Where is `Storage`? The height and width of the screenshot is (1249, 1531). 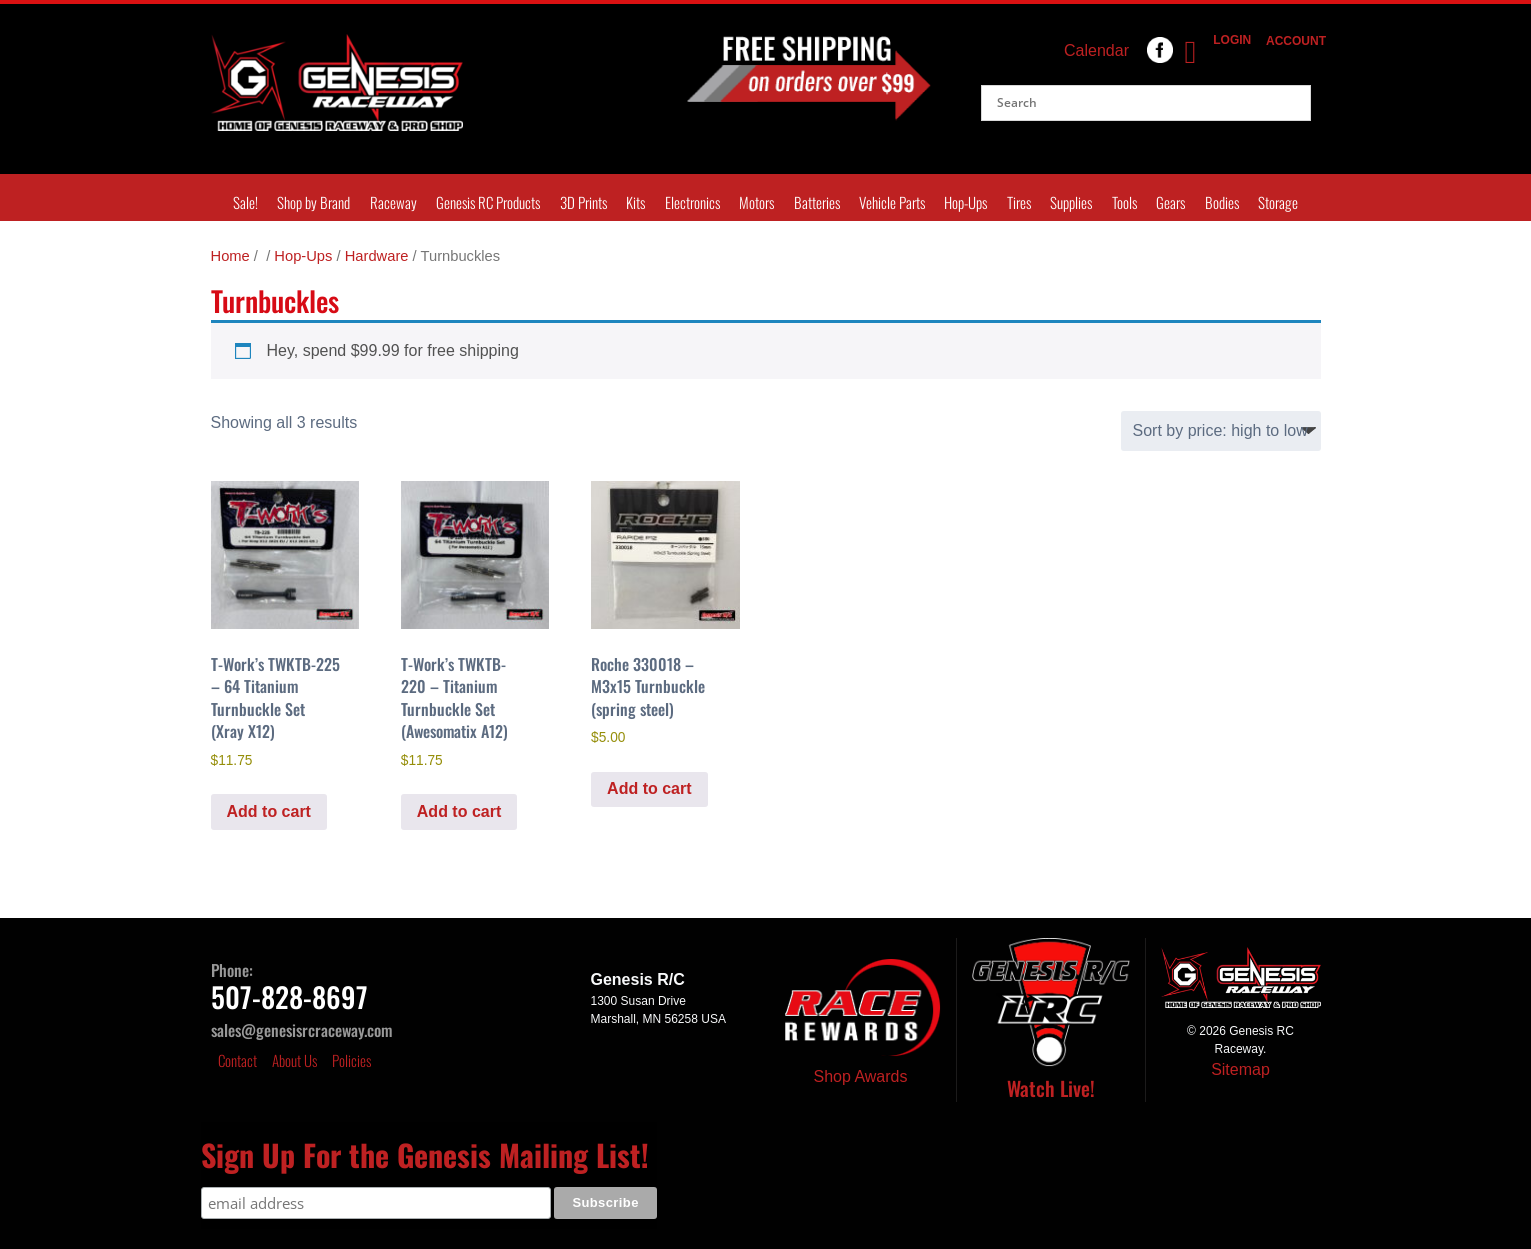 Storage is located at coordinates (1278, 202).